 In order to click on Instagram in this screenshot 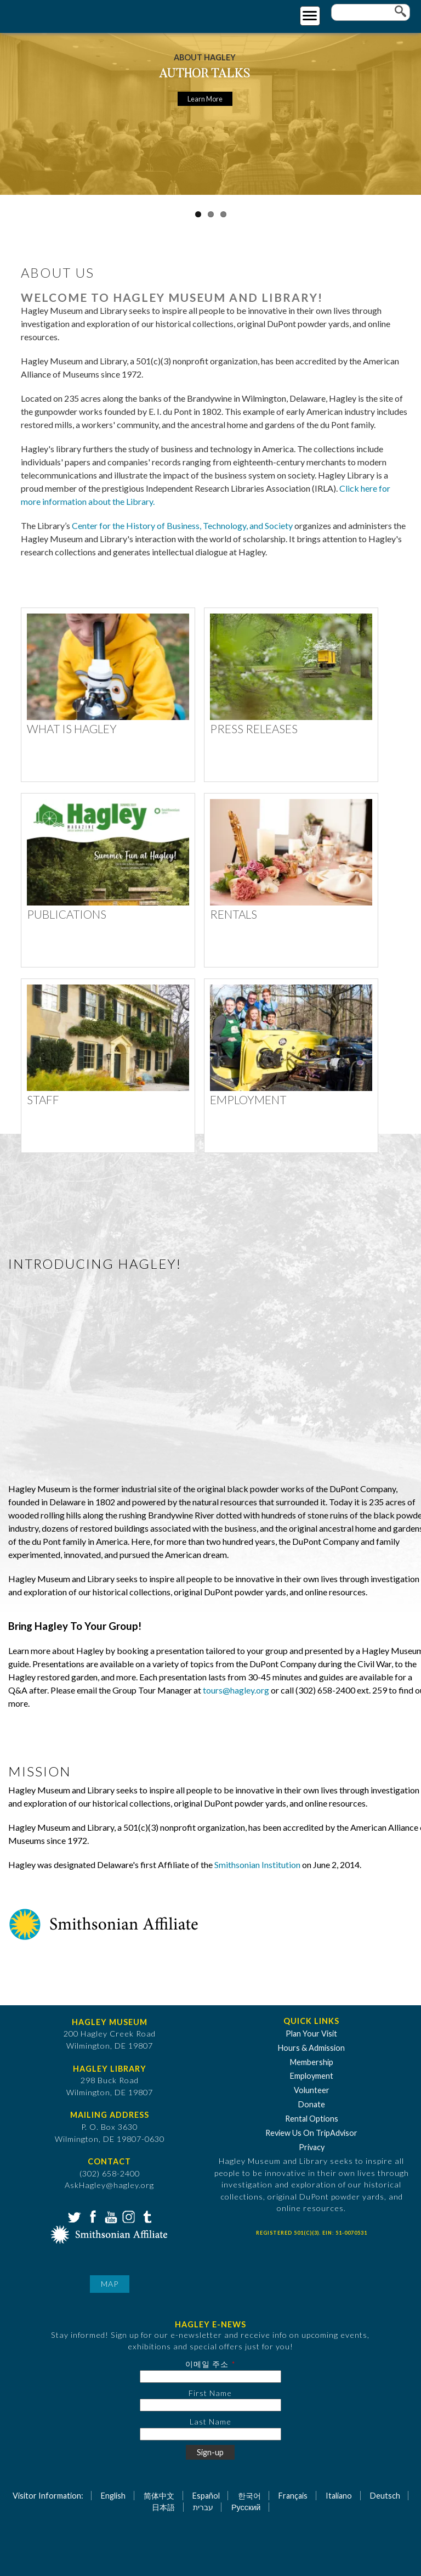, I will do `click(128, 2216)`.